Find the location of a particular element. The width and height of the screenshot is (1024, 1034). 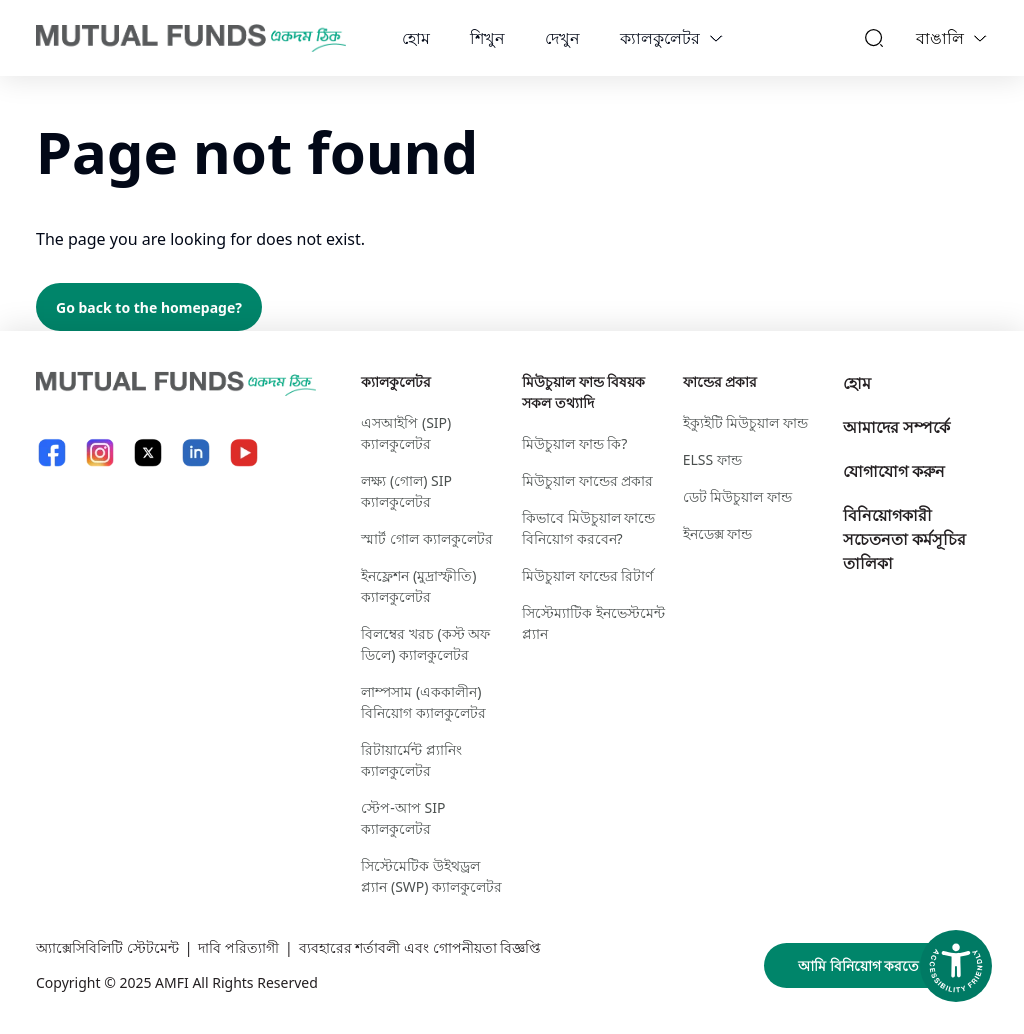

ডেট মিউচুয়াল ফান্ড is located at coordinates (737, 496).